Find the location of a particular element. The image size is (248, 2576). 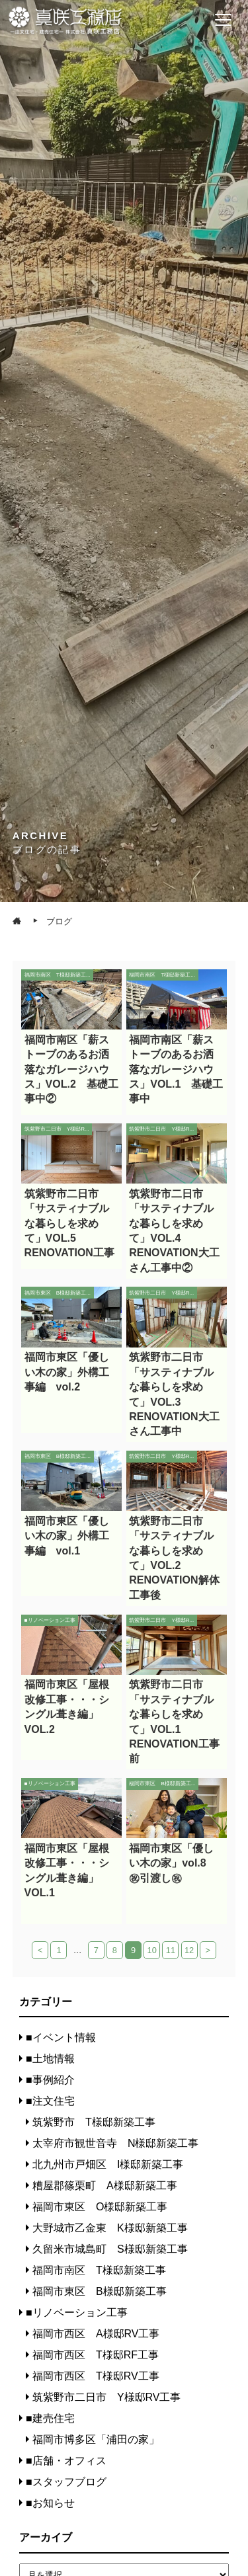

■店舗・オフィス is located at coordinates (66, 2460).